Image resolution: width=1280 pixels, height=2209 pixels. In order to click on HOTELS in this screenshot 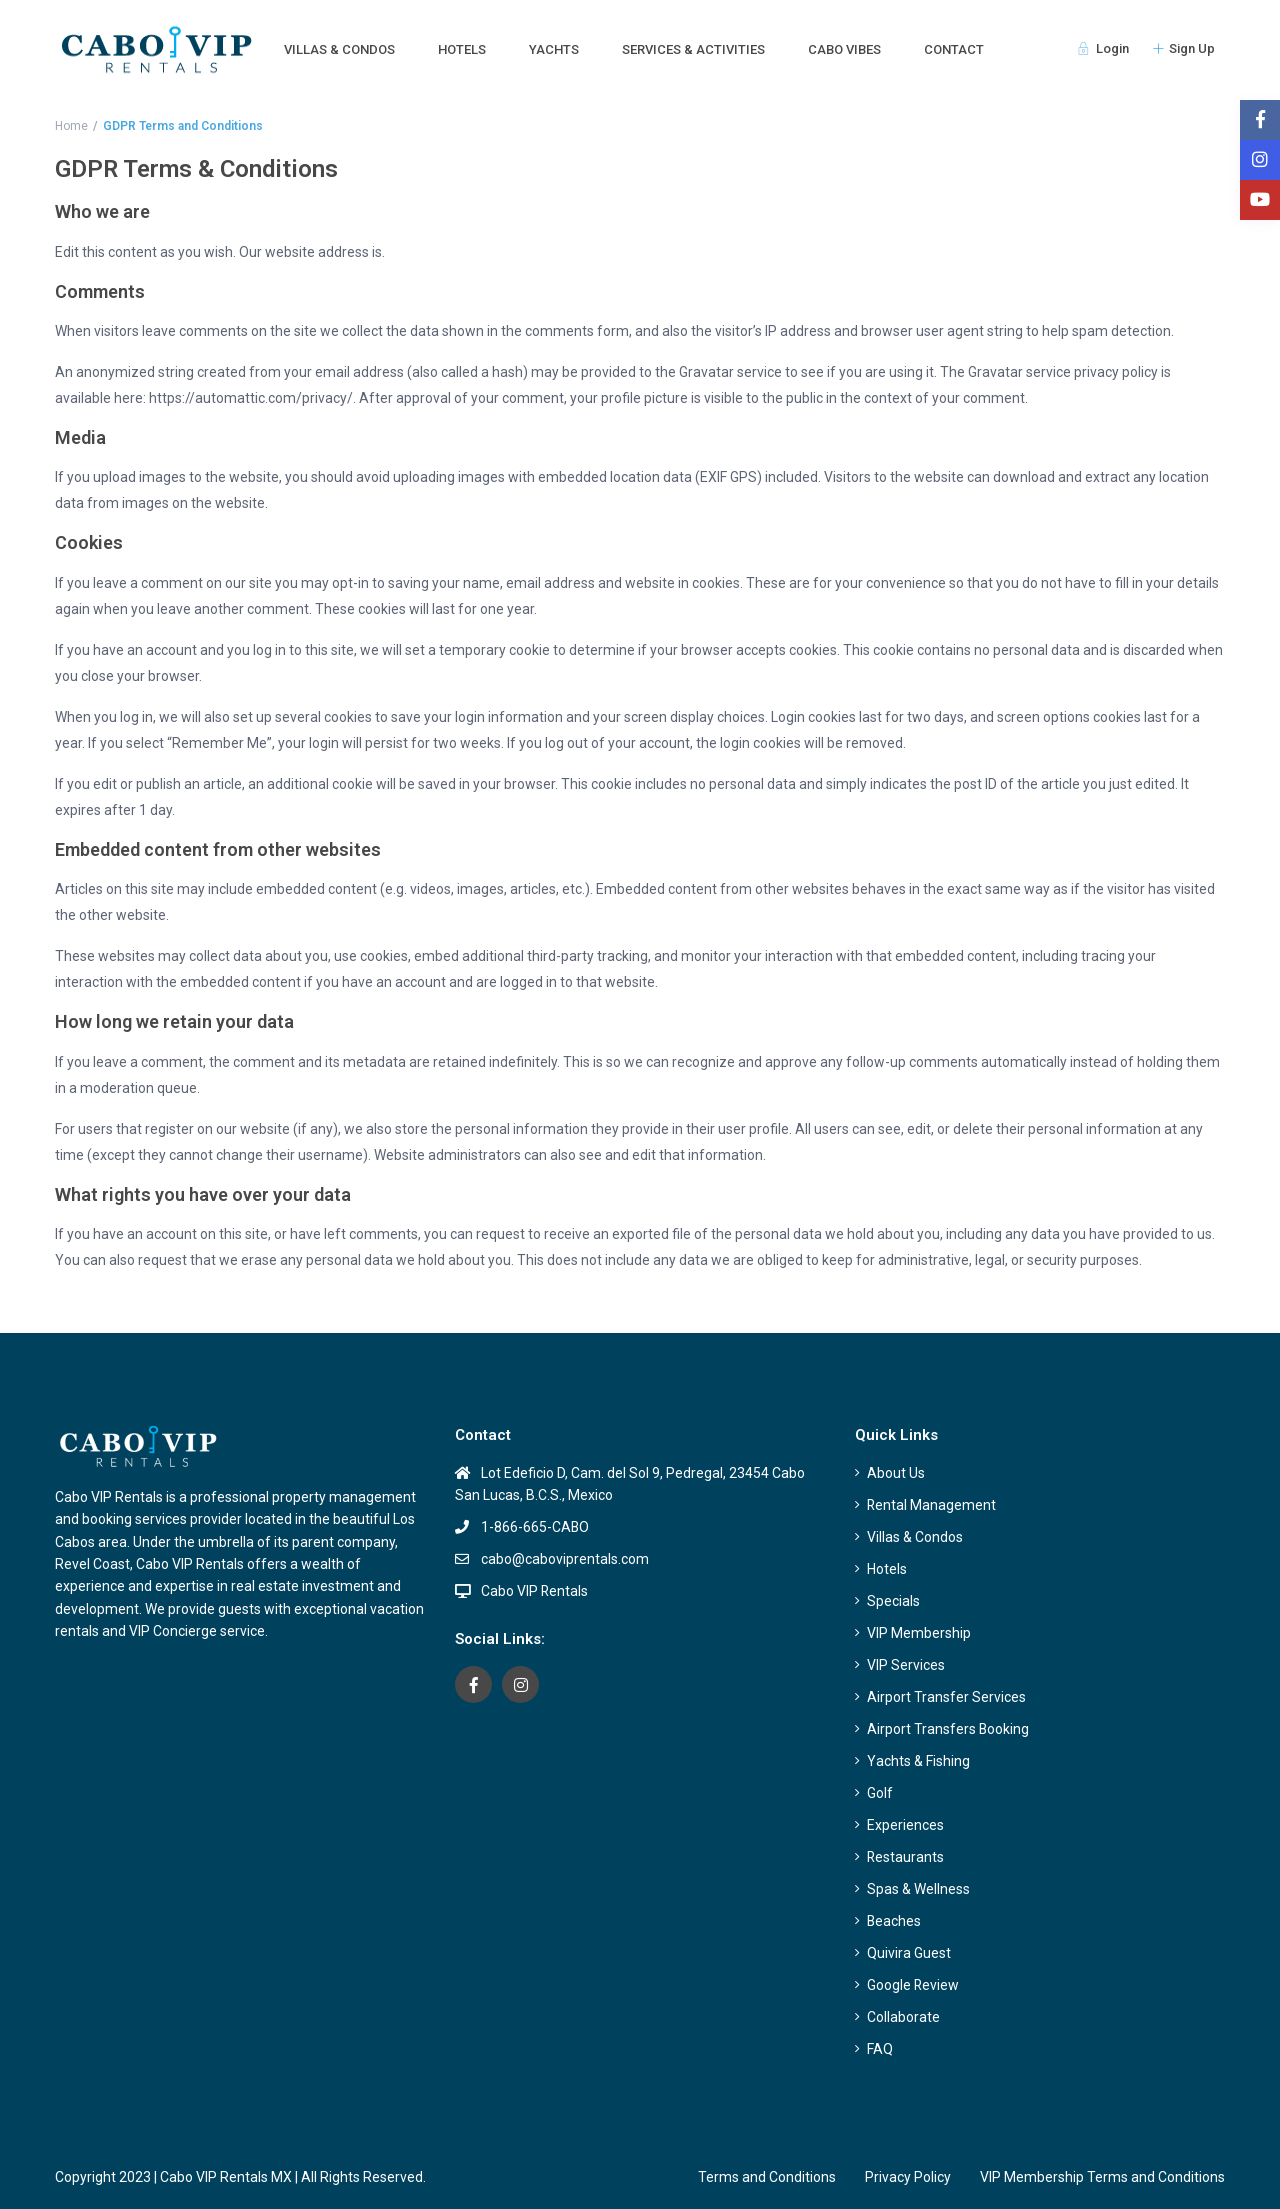, I will do `click(462, 49)`.